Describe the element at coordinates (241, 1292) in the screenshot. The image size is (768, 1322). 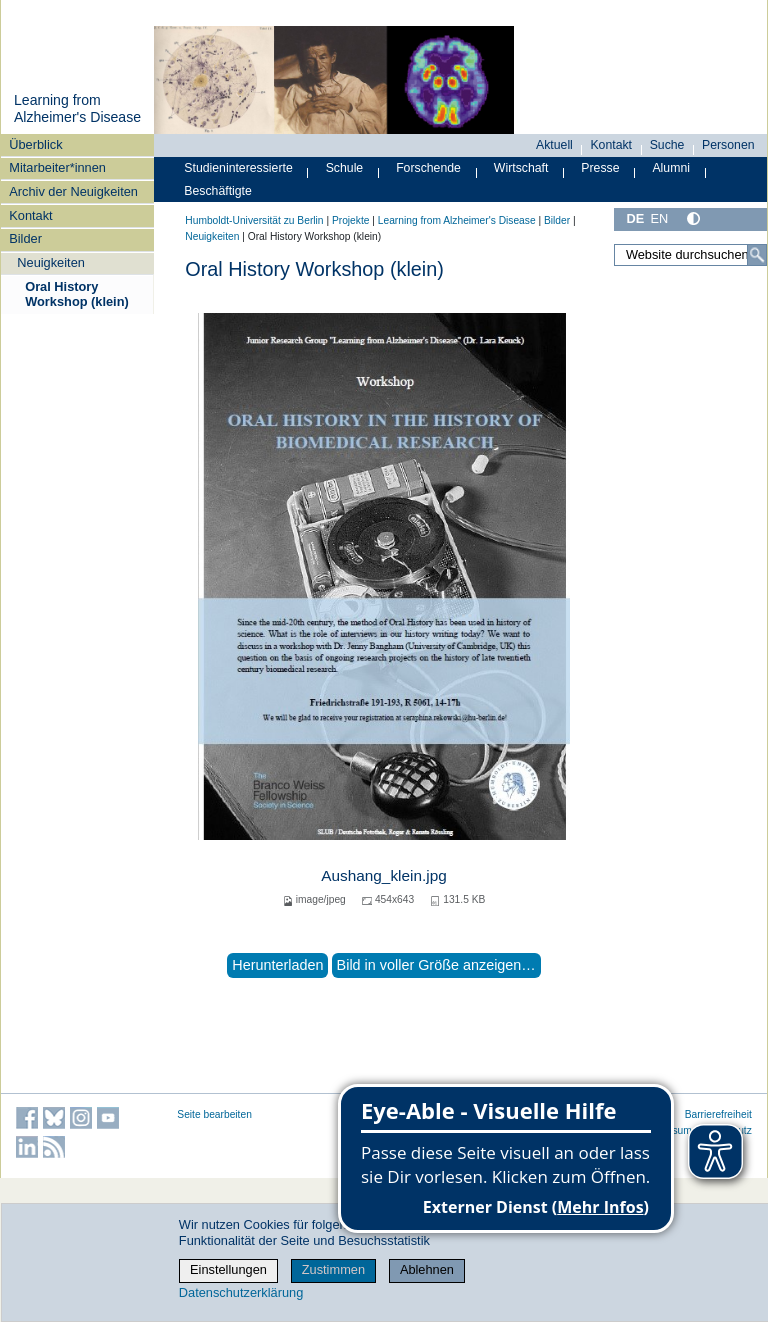
I see `Datenschutzerklärung` at that location.